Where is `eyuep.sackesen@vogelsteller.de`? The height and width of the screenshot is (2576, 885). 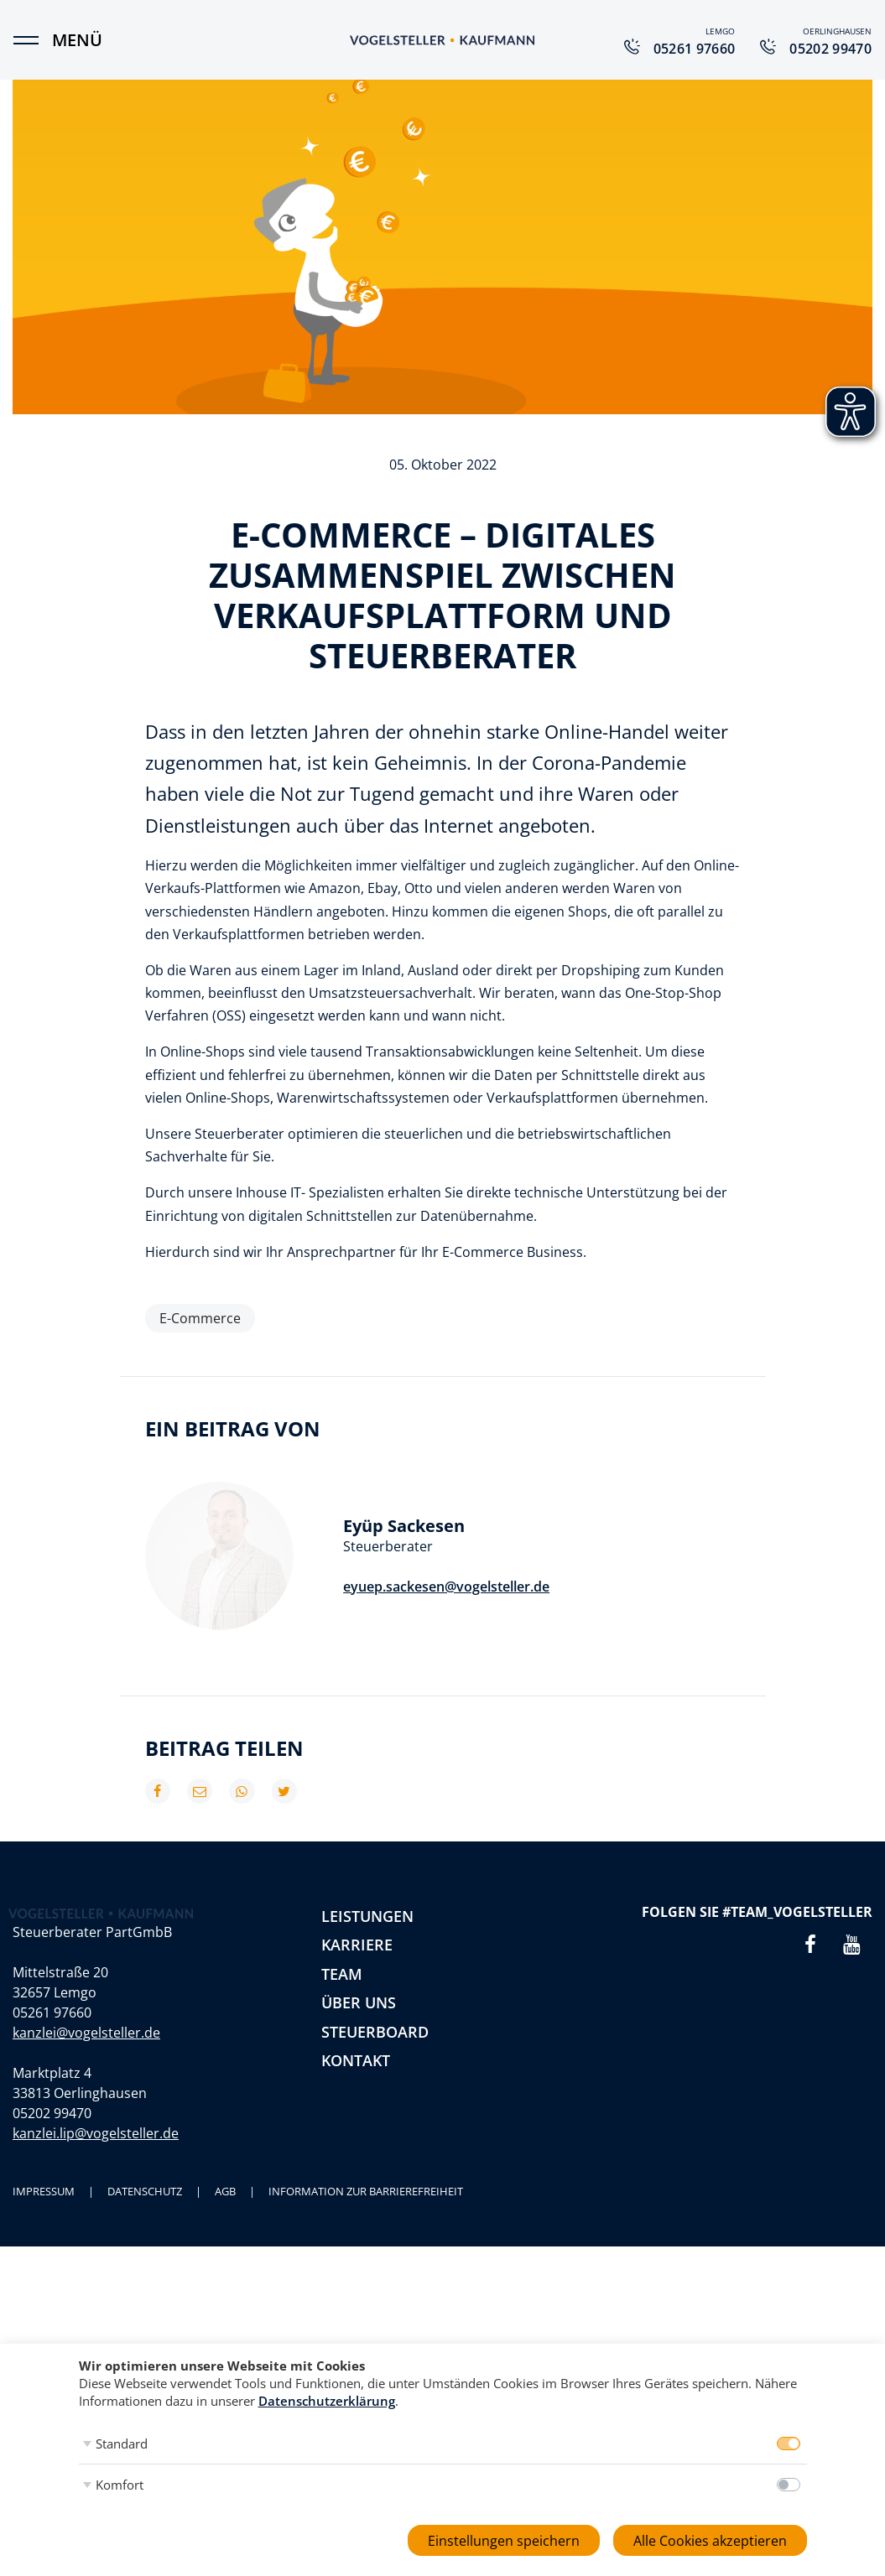
eyuep.sackesen@vogelsteller.de is located at coordinates (446, 1586).